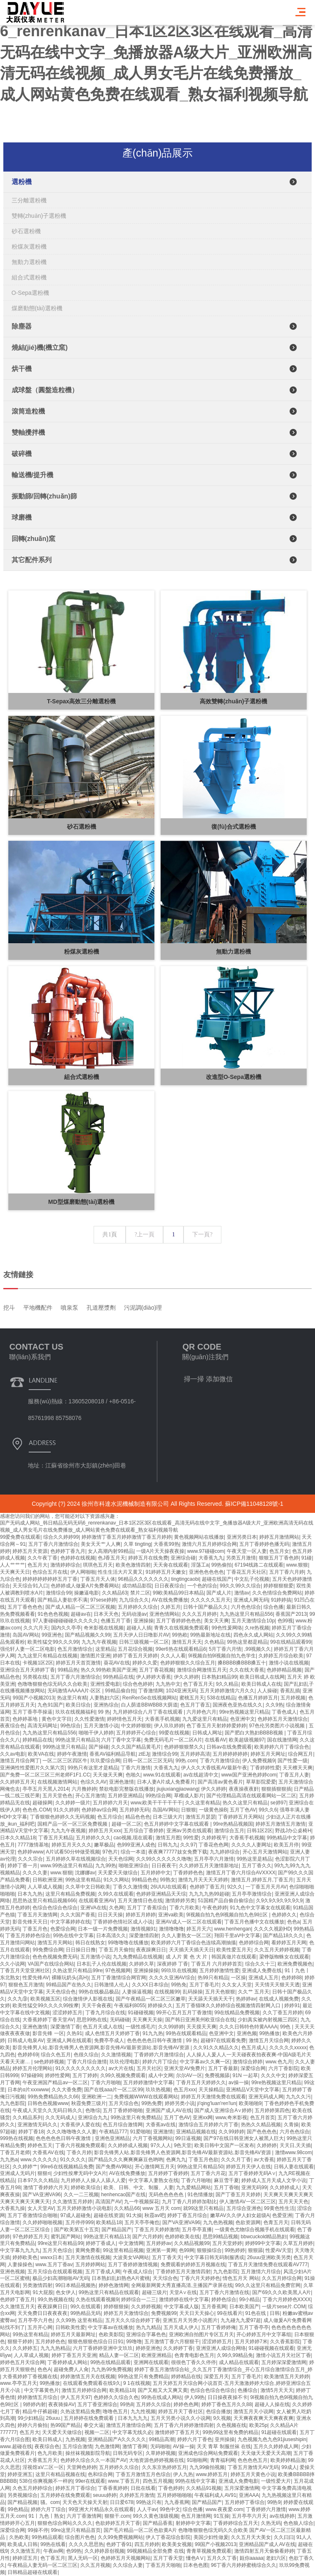 The height and width of the screenshot is (2576, 315). I want to click on 九九99热, so click(105, 1865).